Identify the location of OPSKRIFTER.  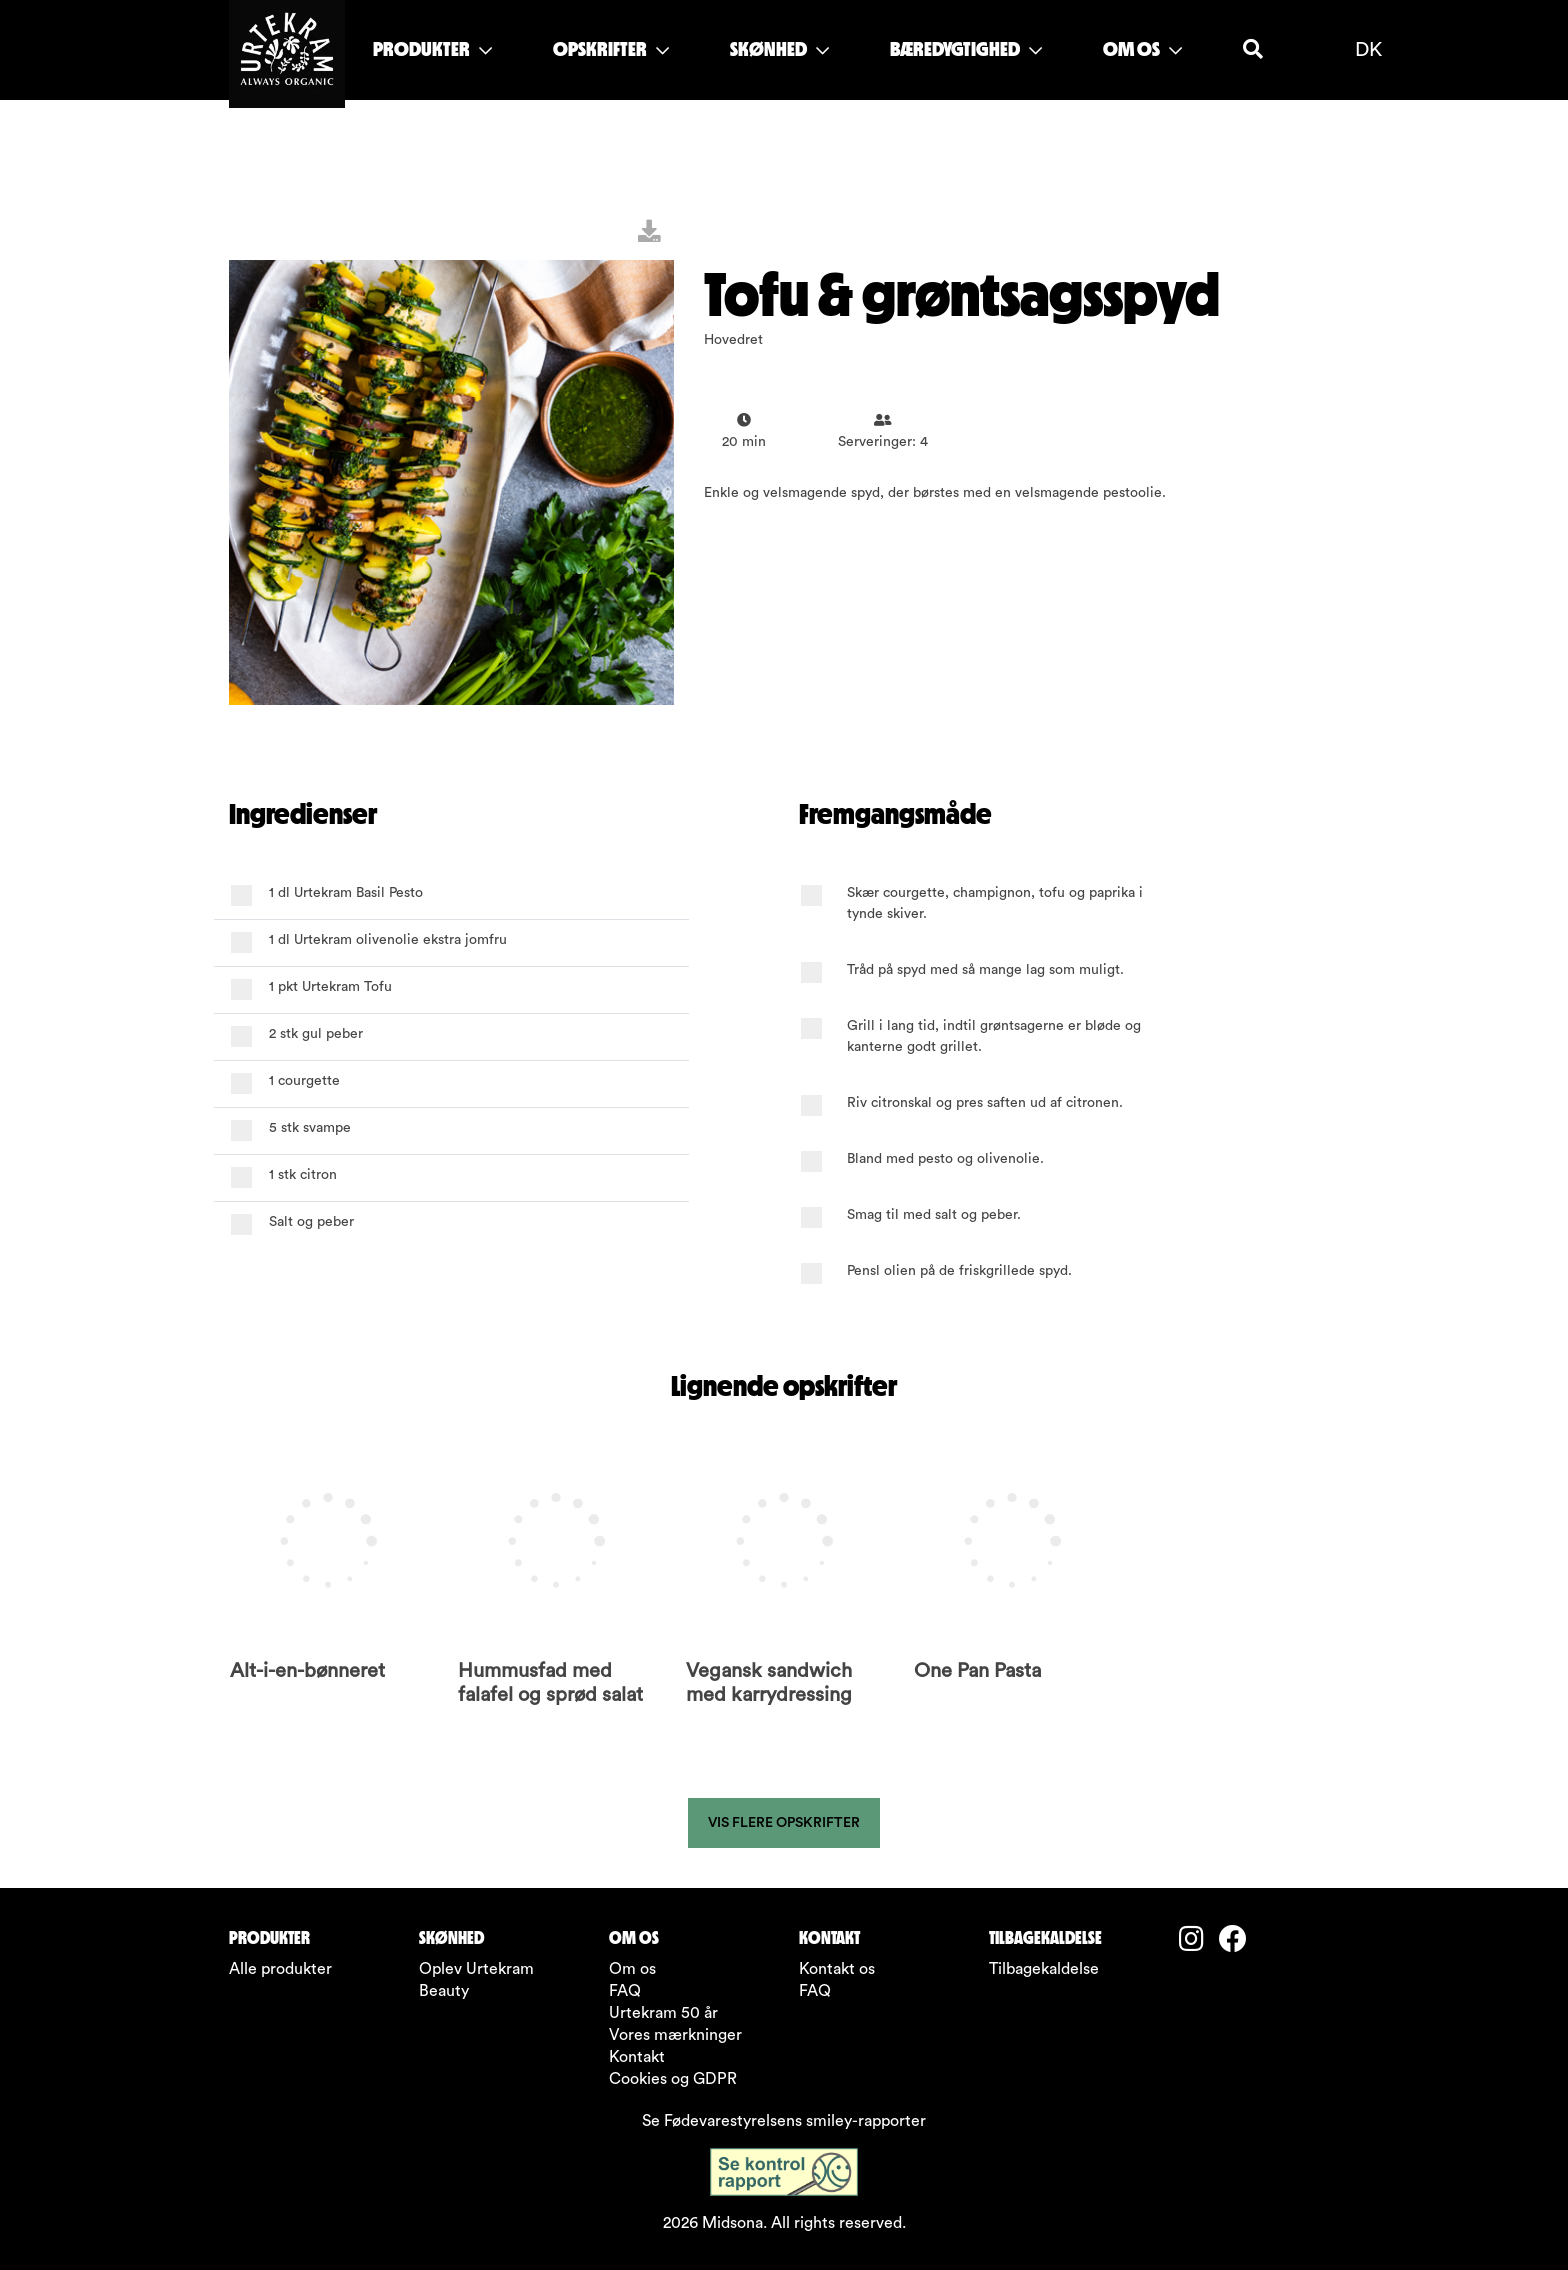
(611, 49).